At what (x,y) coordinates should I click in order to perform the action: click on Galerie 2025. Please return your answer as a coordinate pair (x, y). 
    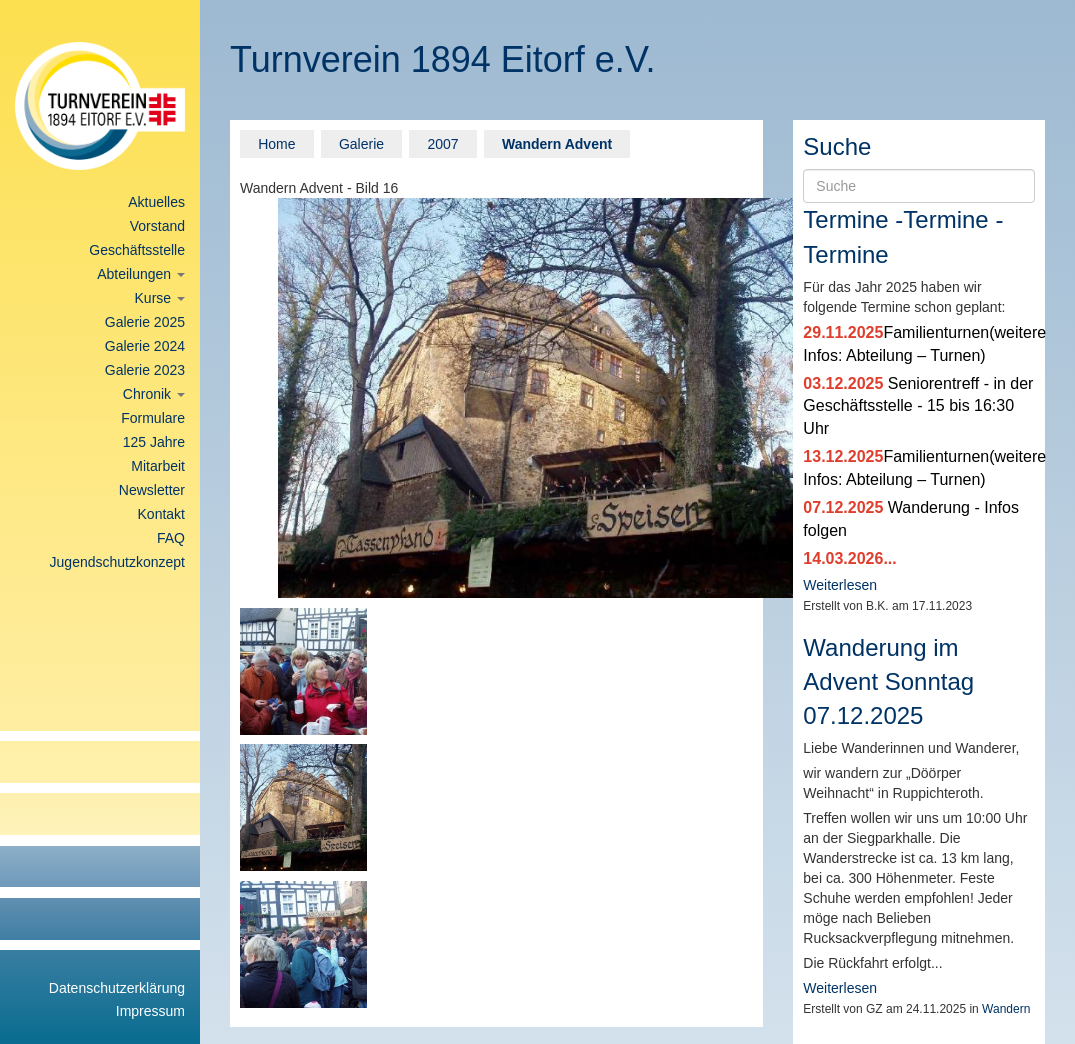
    Looking at the image, I should click on (145, 322).